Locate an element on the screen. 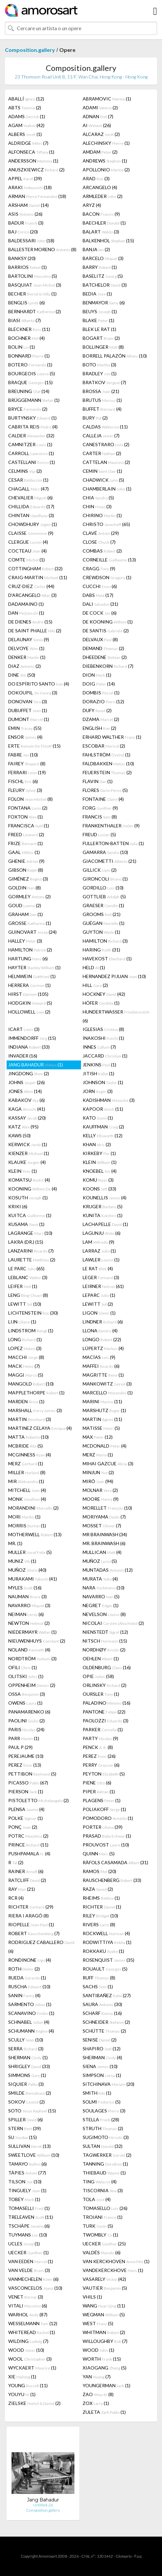  LACHAPELLE (1) is located at coordinates (105, 1224).